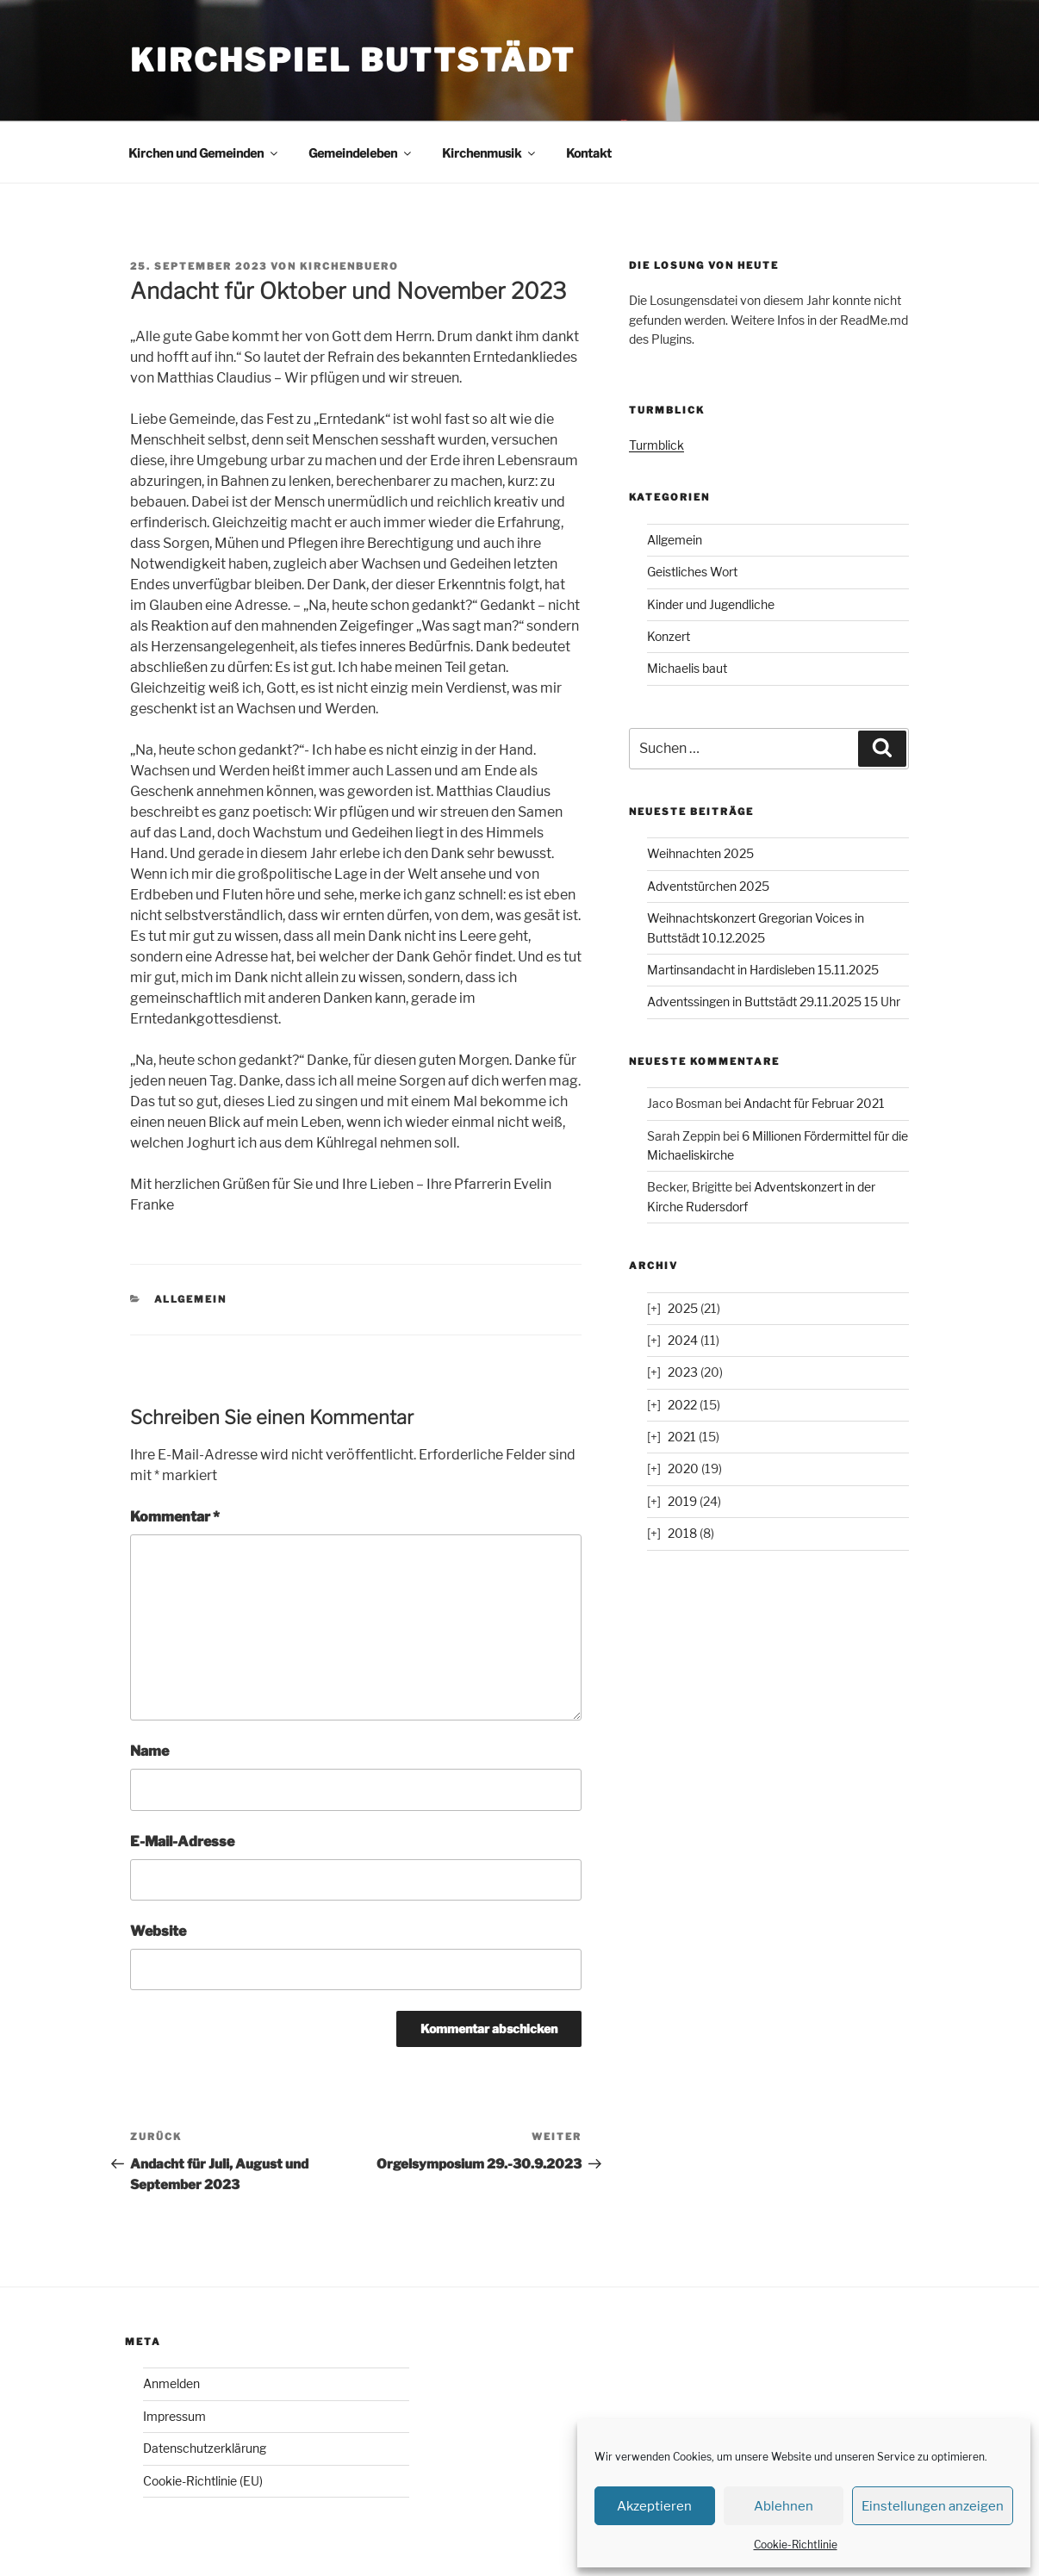 The image size is (1039, 2576). I want to click on kirchenbuero, so click(349, 266).